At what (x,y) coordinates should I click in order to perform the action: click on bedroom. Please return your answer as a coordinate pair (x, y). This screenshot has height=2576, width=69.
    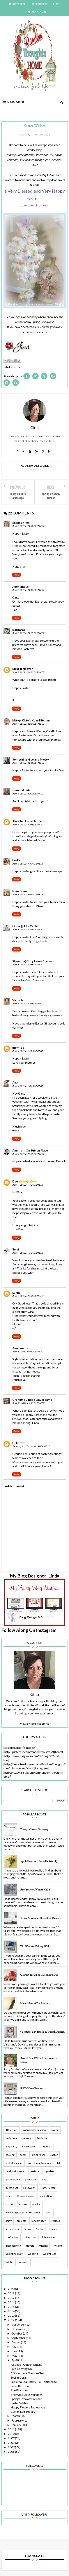
    Looking at the image, I should click on (27, 2138).